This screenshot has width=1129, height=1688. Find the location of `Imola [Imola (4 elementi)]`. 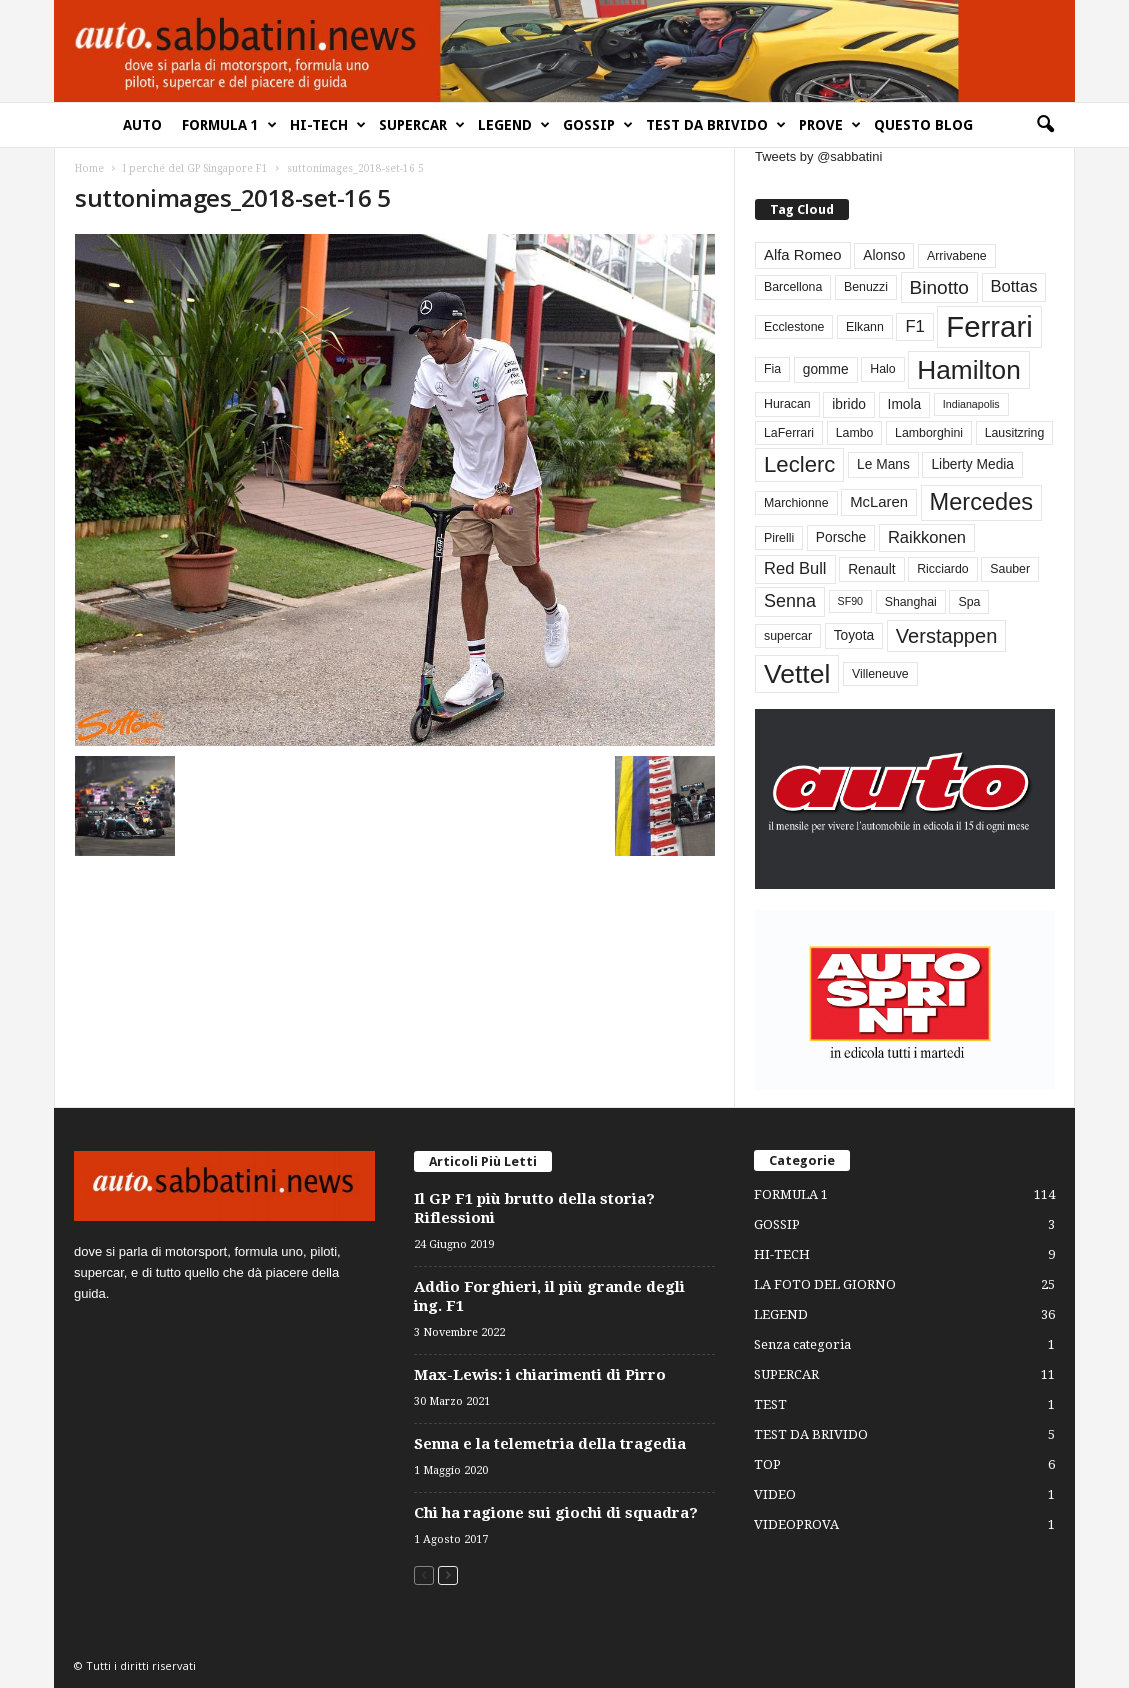

Imola [Imola (4 elementi)] is located at coordinates (905, 404).